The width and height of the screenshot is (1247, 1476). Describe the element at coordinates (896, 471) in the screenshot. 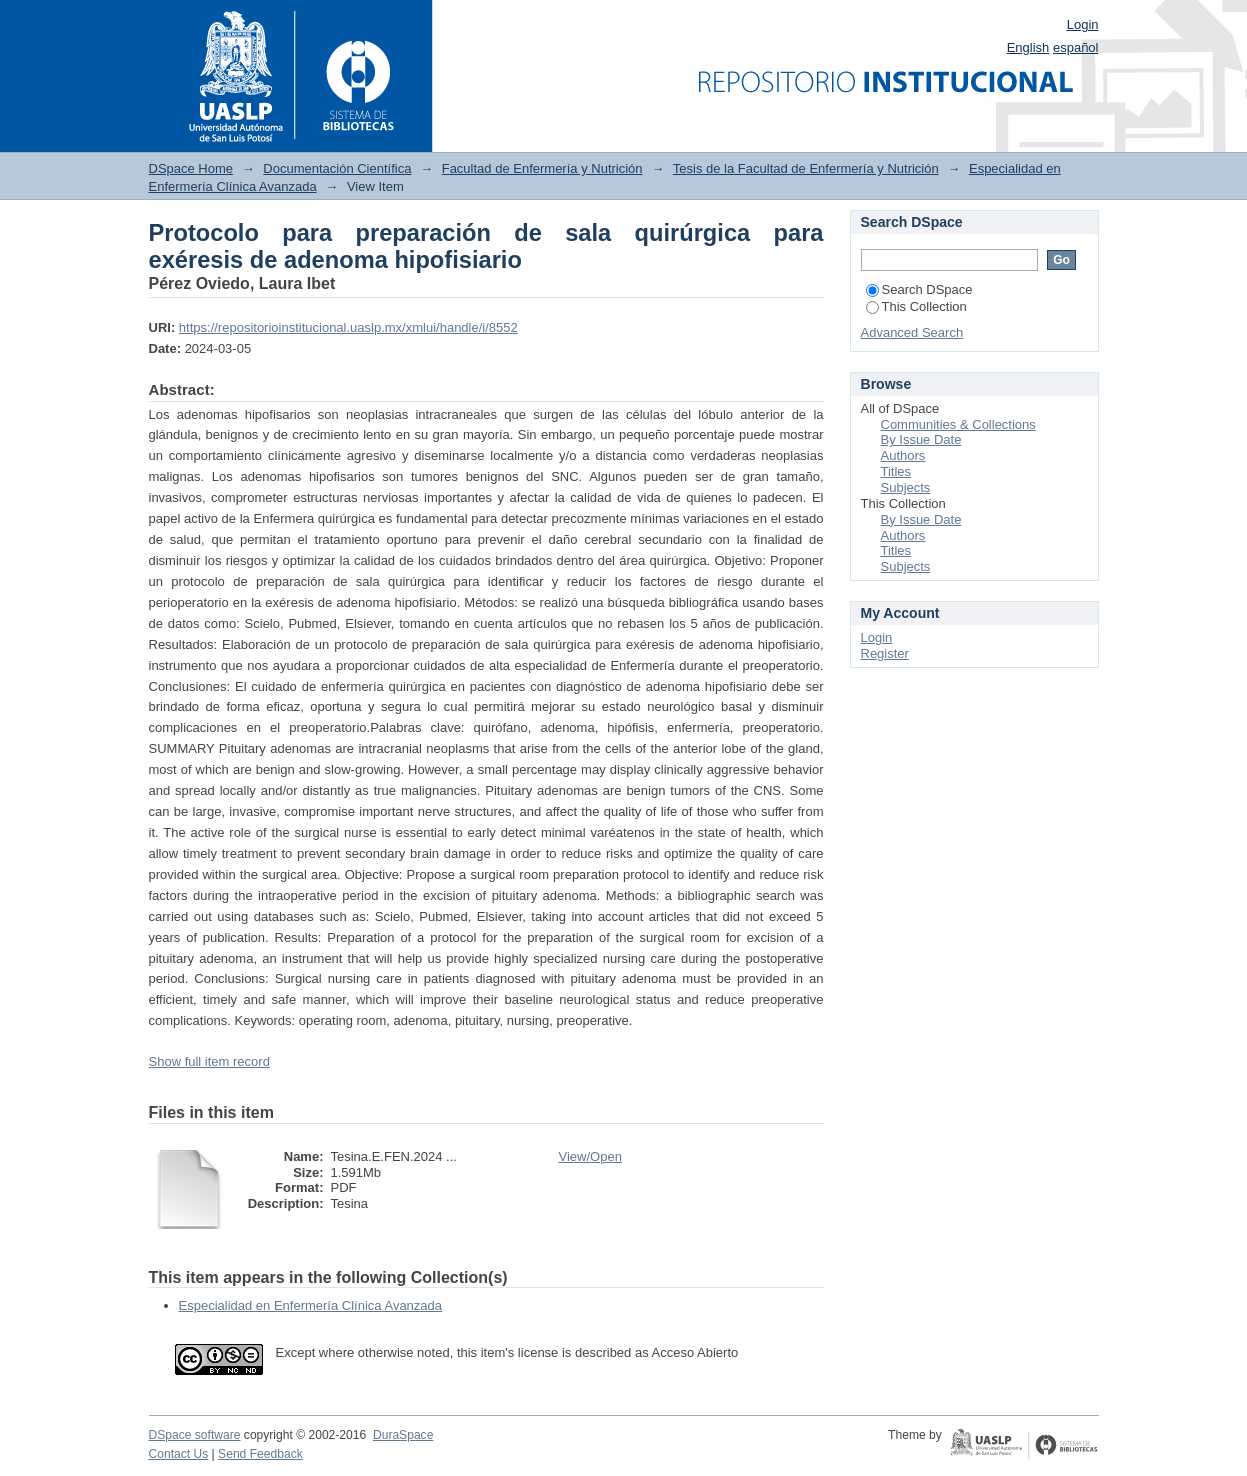

I see `Titles` at that location.